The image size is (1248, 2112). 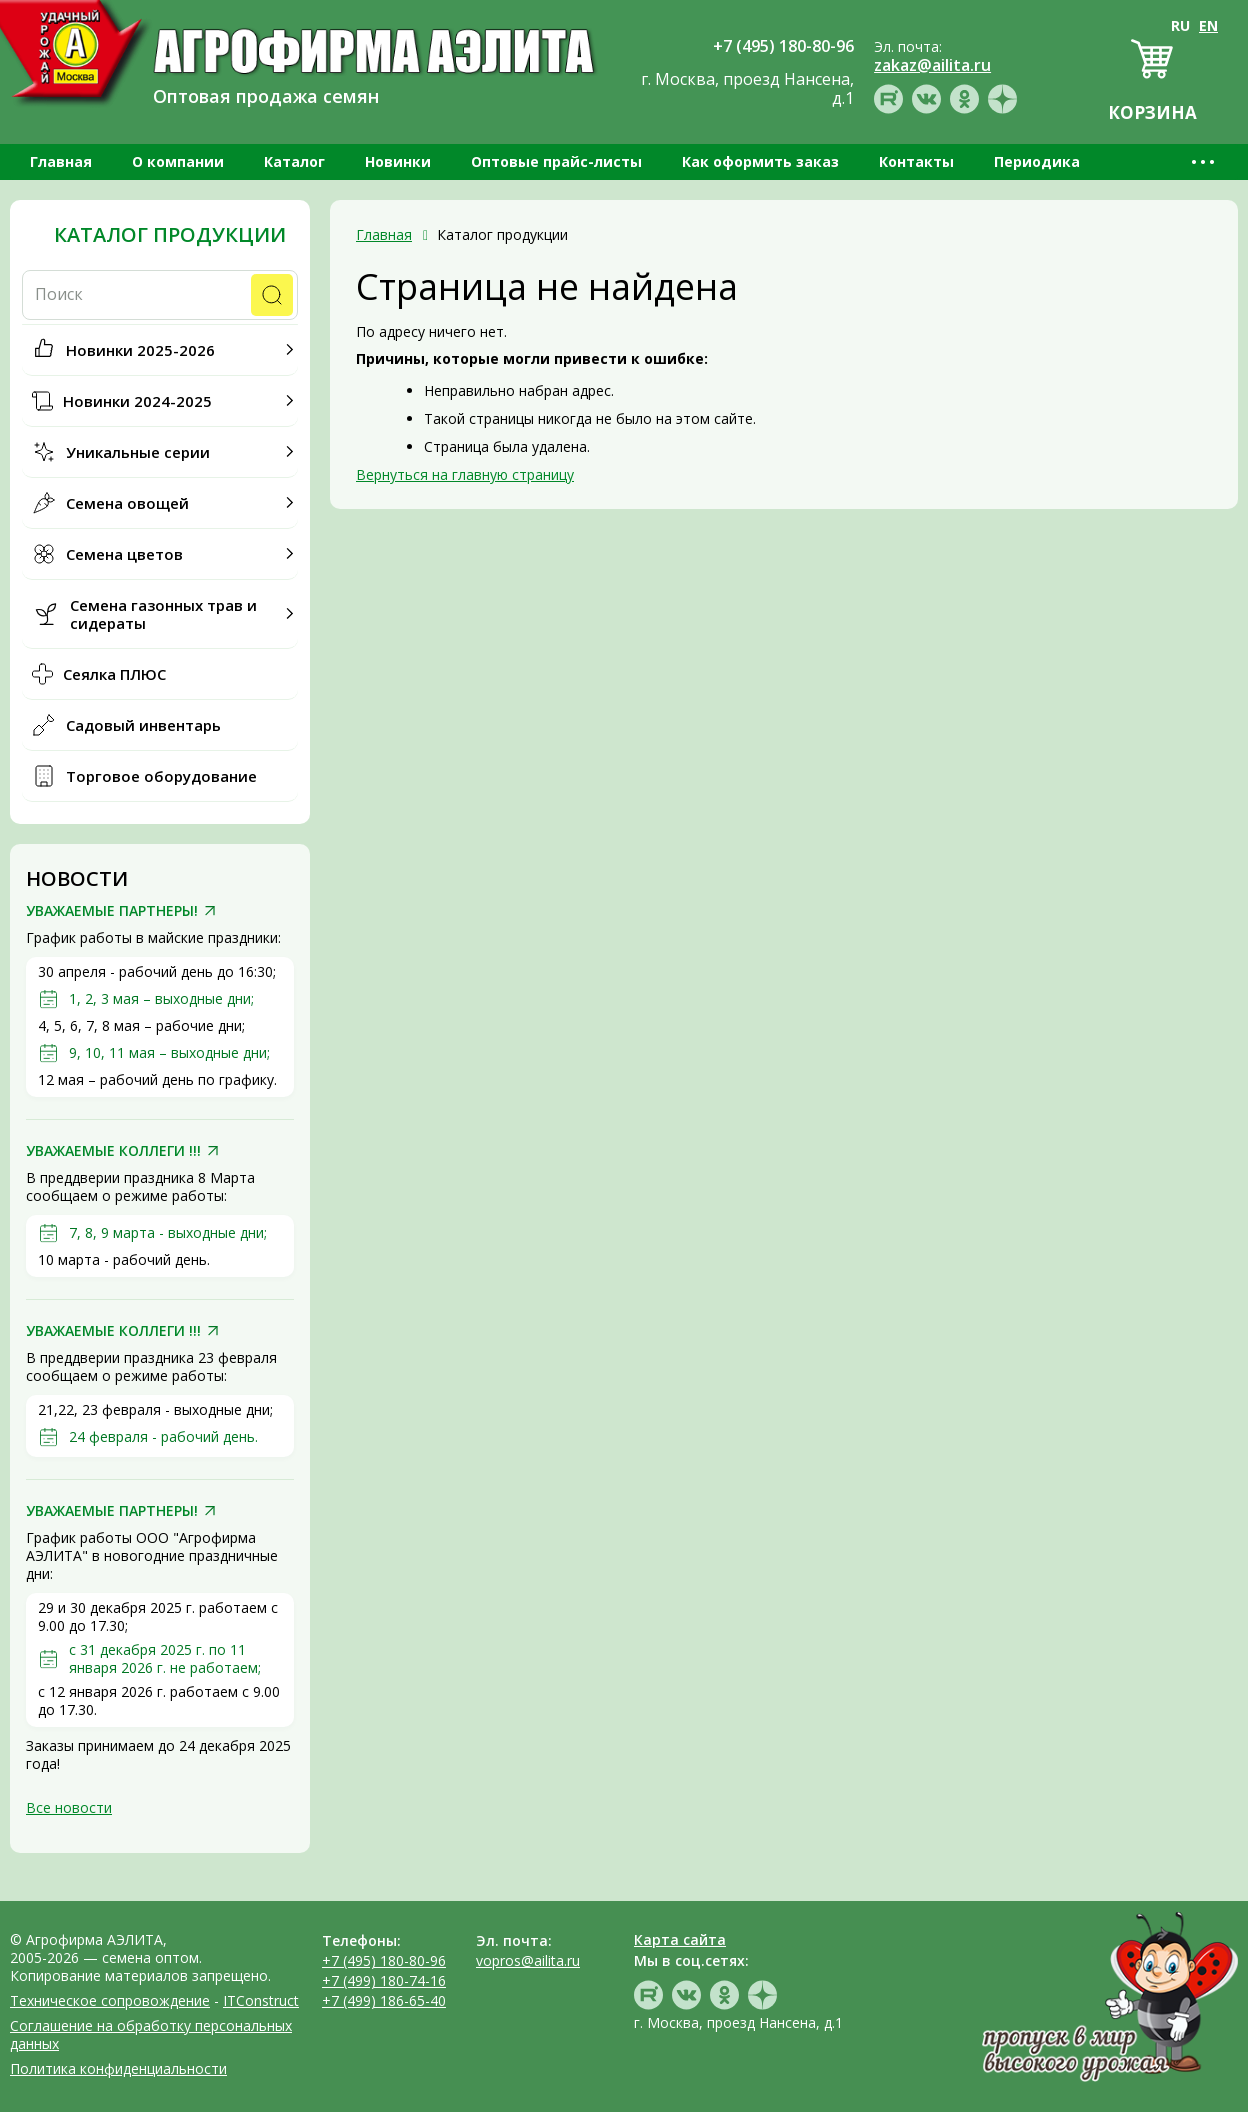 What do you see at coordinates (140, 350) in the screenshot?
I see `Новинки 2025-2026` at bounding box center [140, 350].